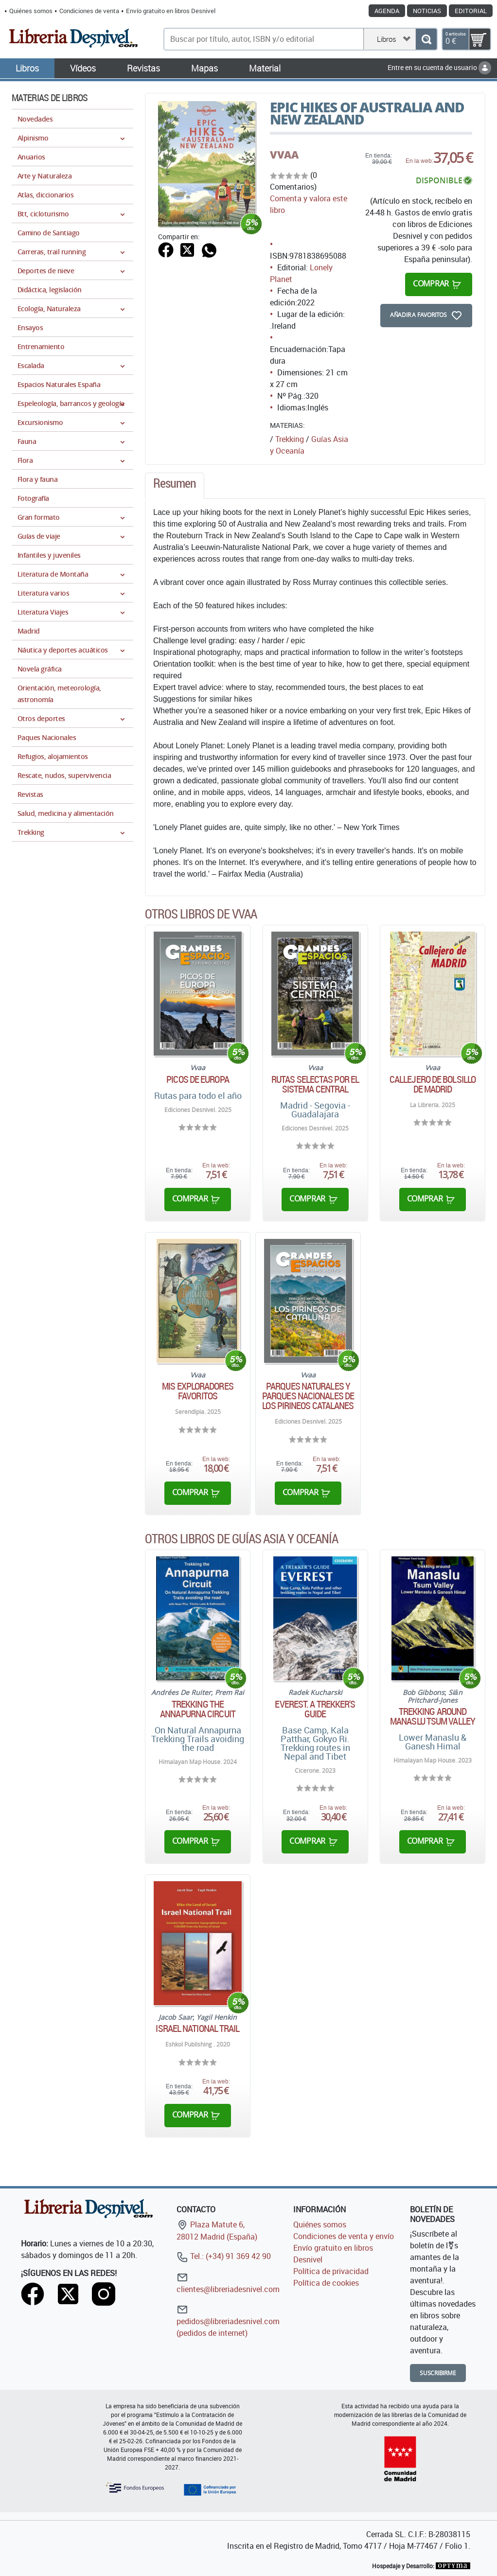  What do you see at coordinates (89, 10) in the screenshot?
I see `Condiciones de venta` at bounding box center [89, 10].